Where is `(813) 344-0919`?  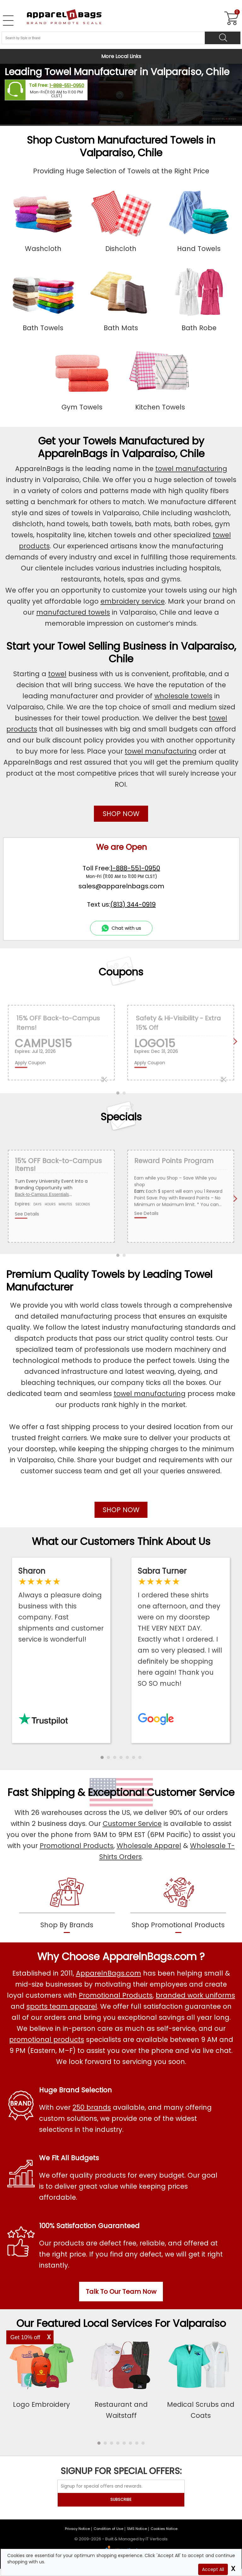
(813) 344-0919 is located at coordinates (133, 904).